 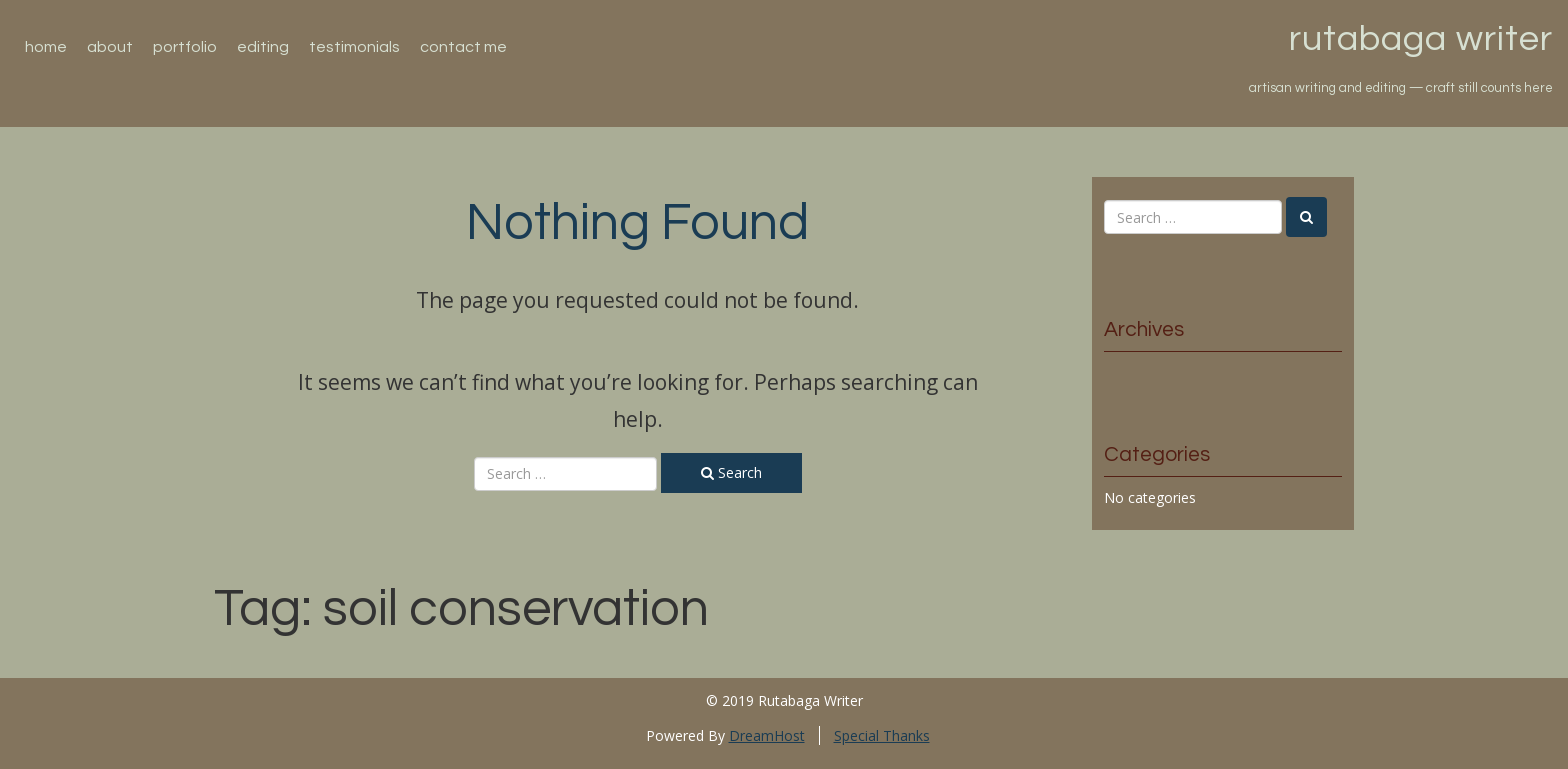 What do you see at coordinates (882, 735) in the screenshot?
I see `Special Thanks` at bounding box center [882, 735].